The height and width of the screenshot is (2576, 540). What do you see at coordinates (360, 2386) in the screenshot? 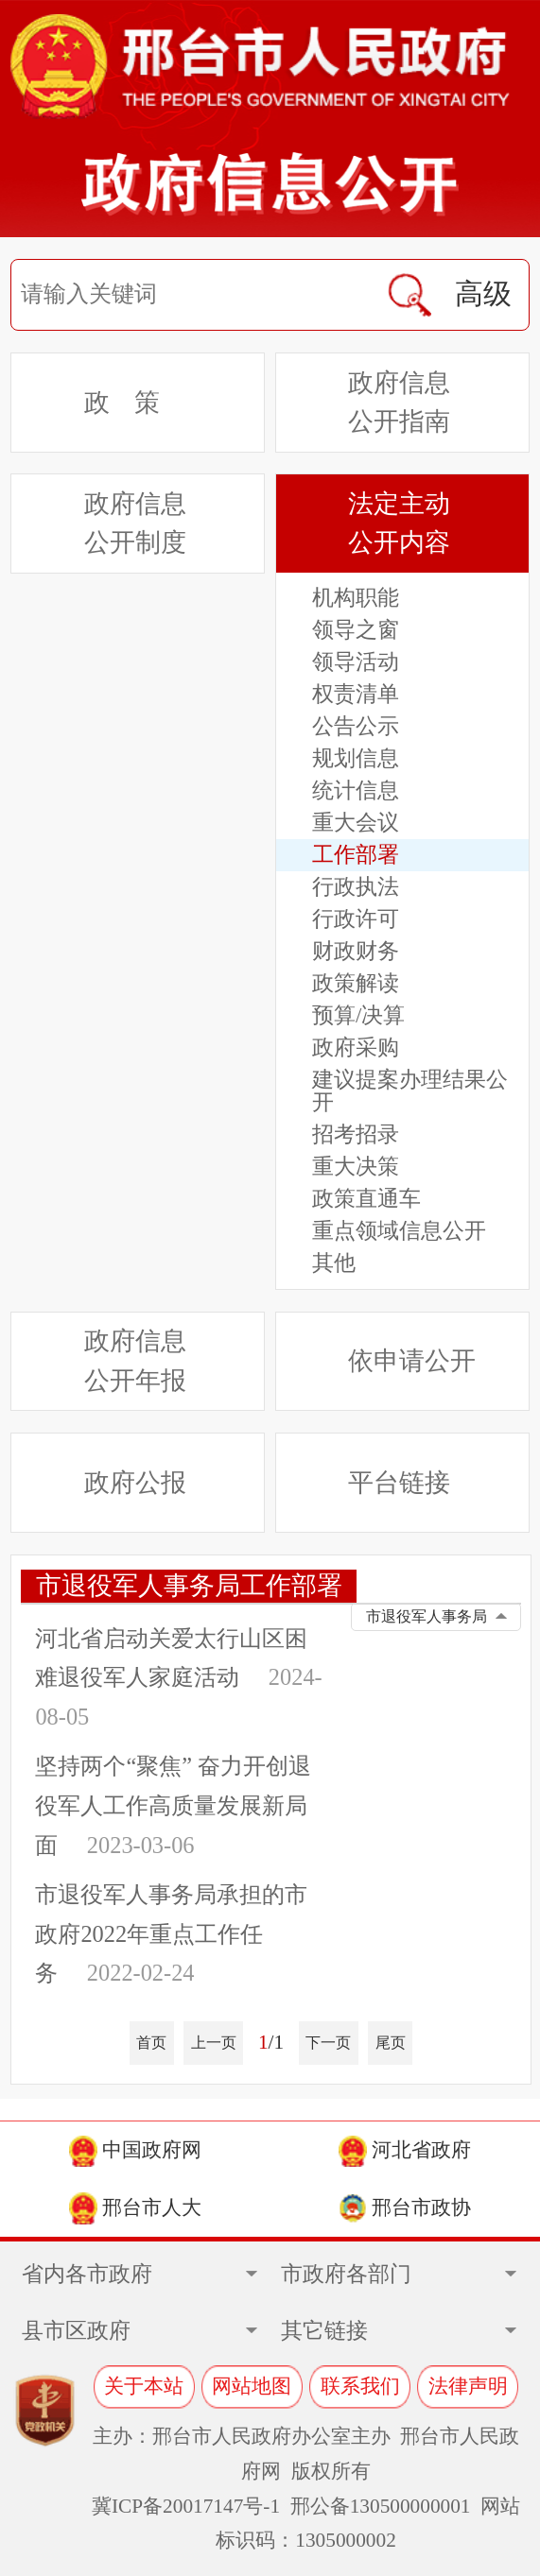
I see `联系我们` at bounding box center [360, 2386].